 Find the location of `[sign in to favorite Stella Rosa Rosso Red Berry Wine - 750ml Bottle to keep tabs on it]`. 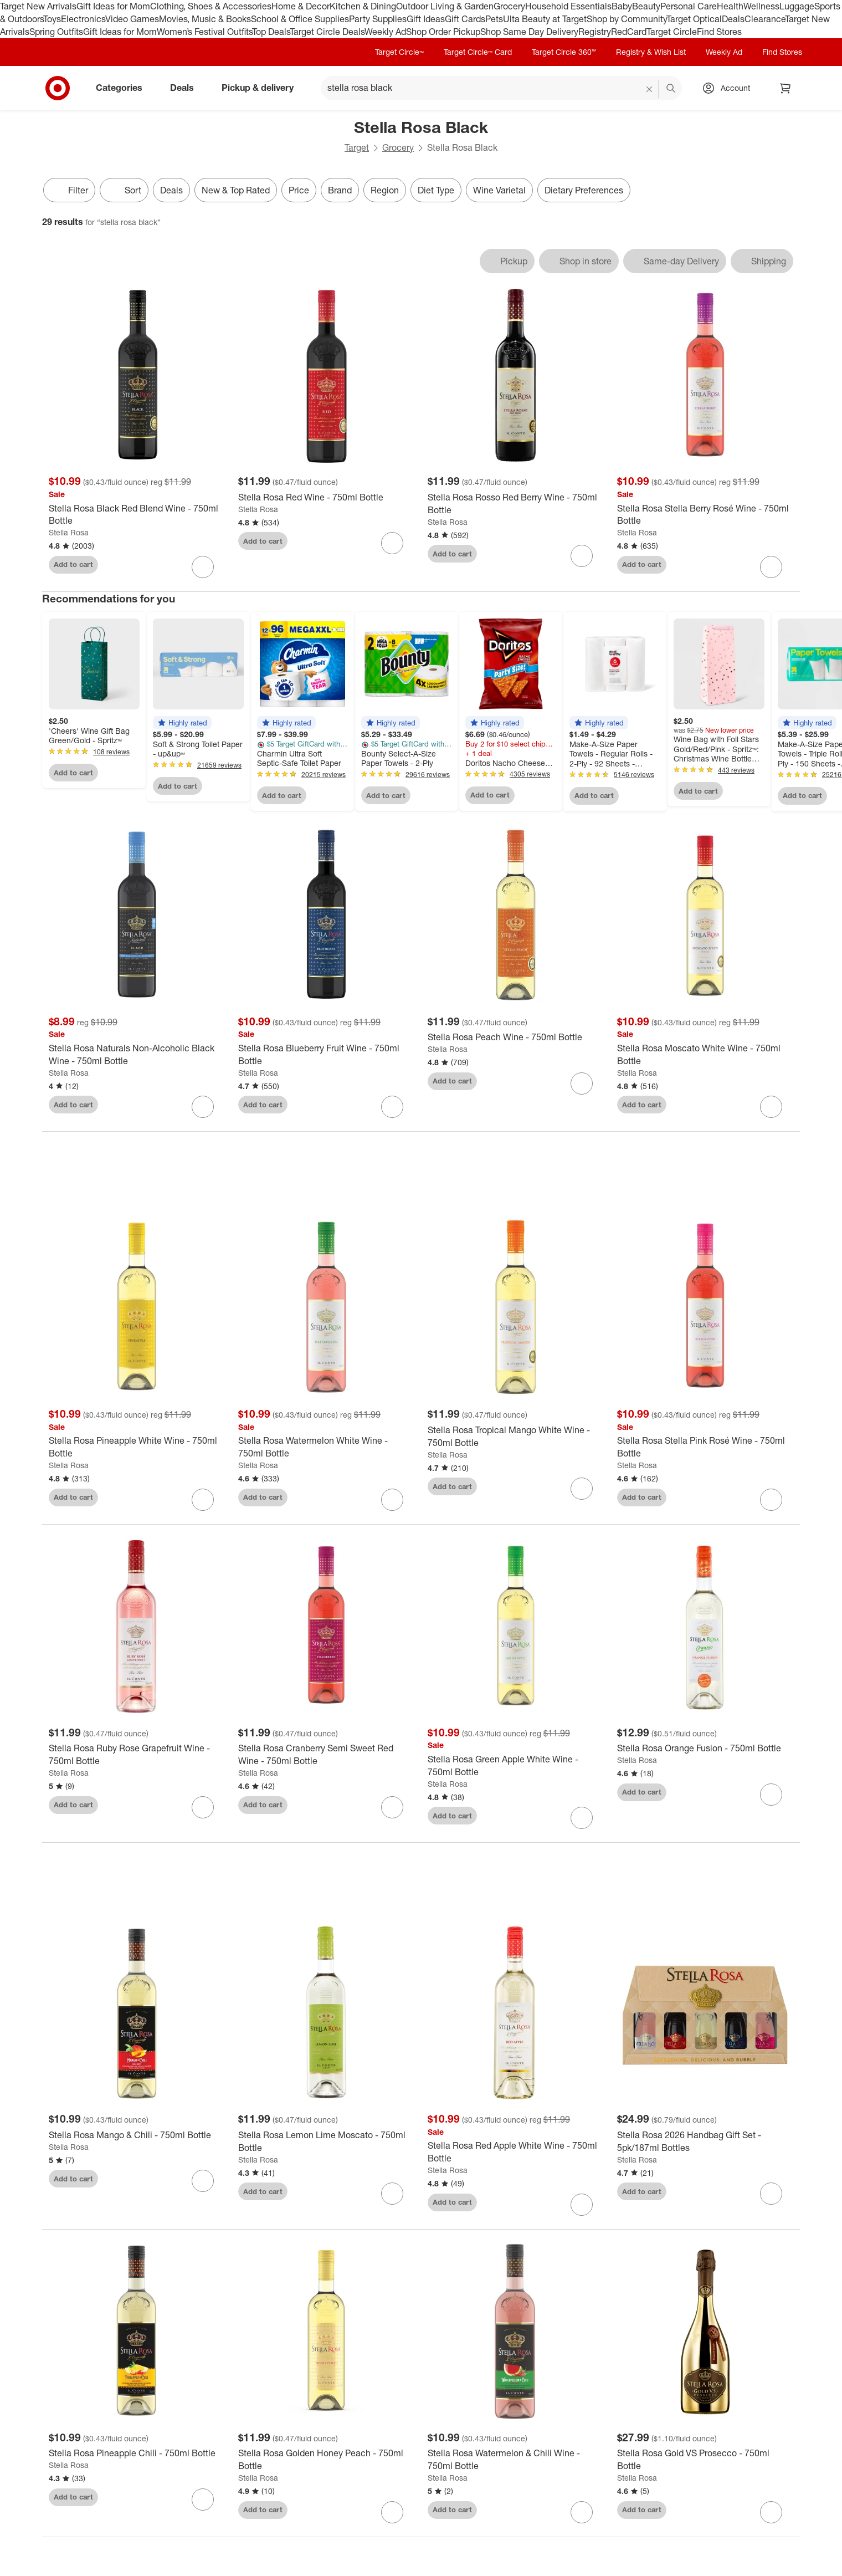

[sign in to favorite Stella Rosa Rosso Red Berry Wine - 750ml Bottle to keep tabs on it] is located at coordinates (582, 556).